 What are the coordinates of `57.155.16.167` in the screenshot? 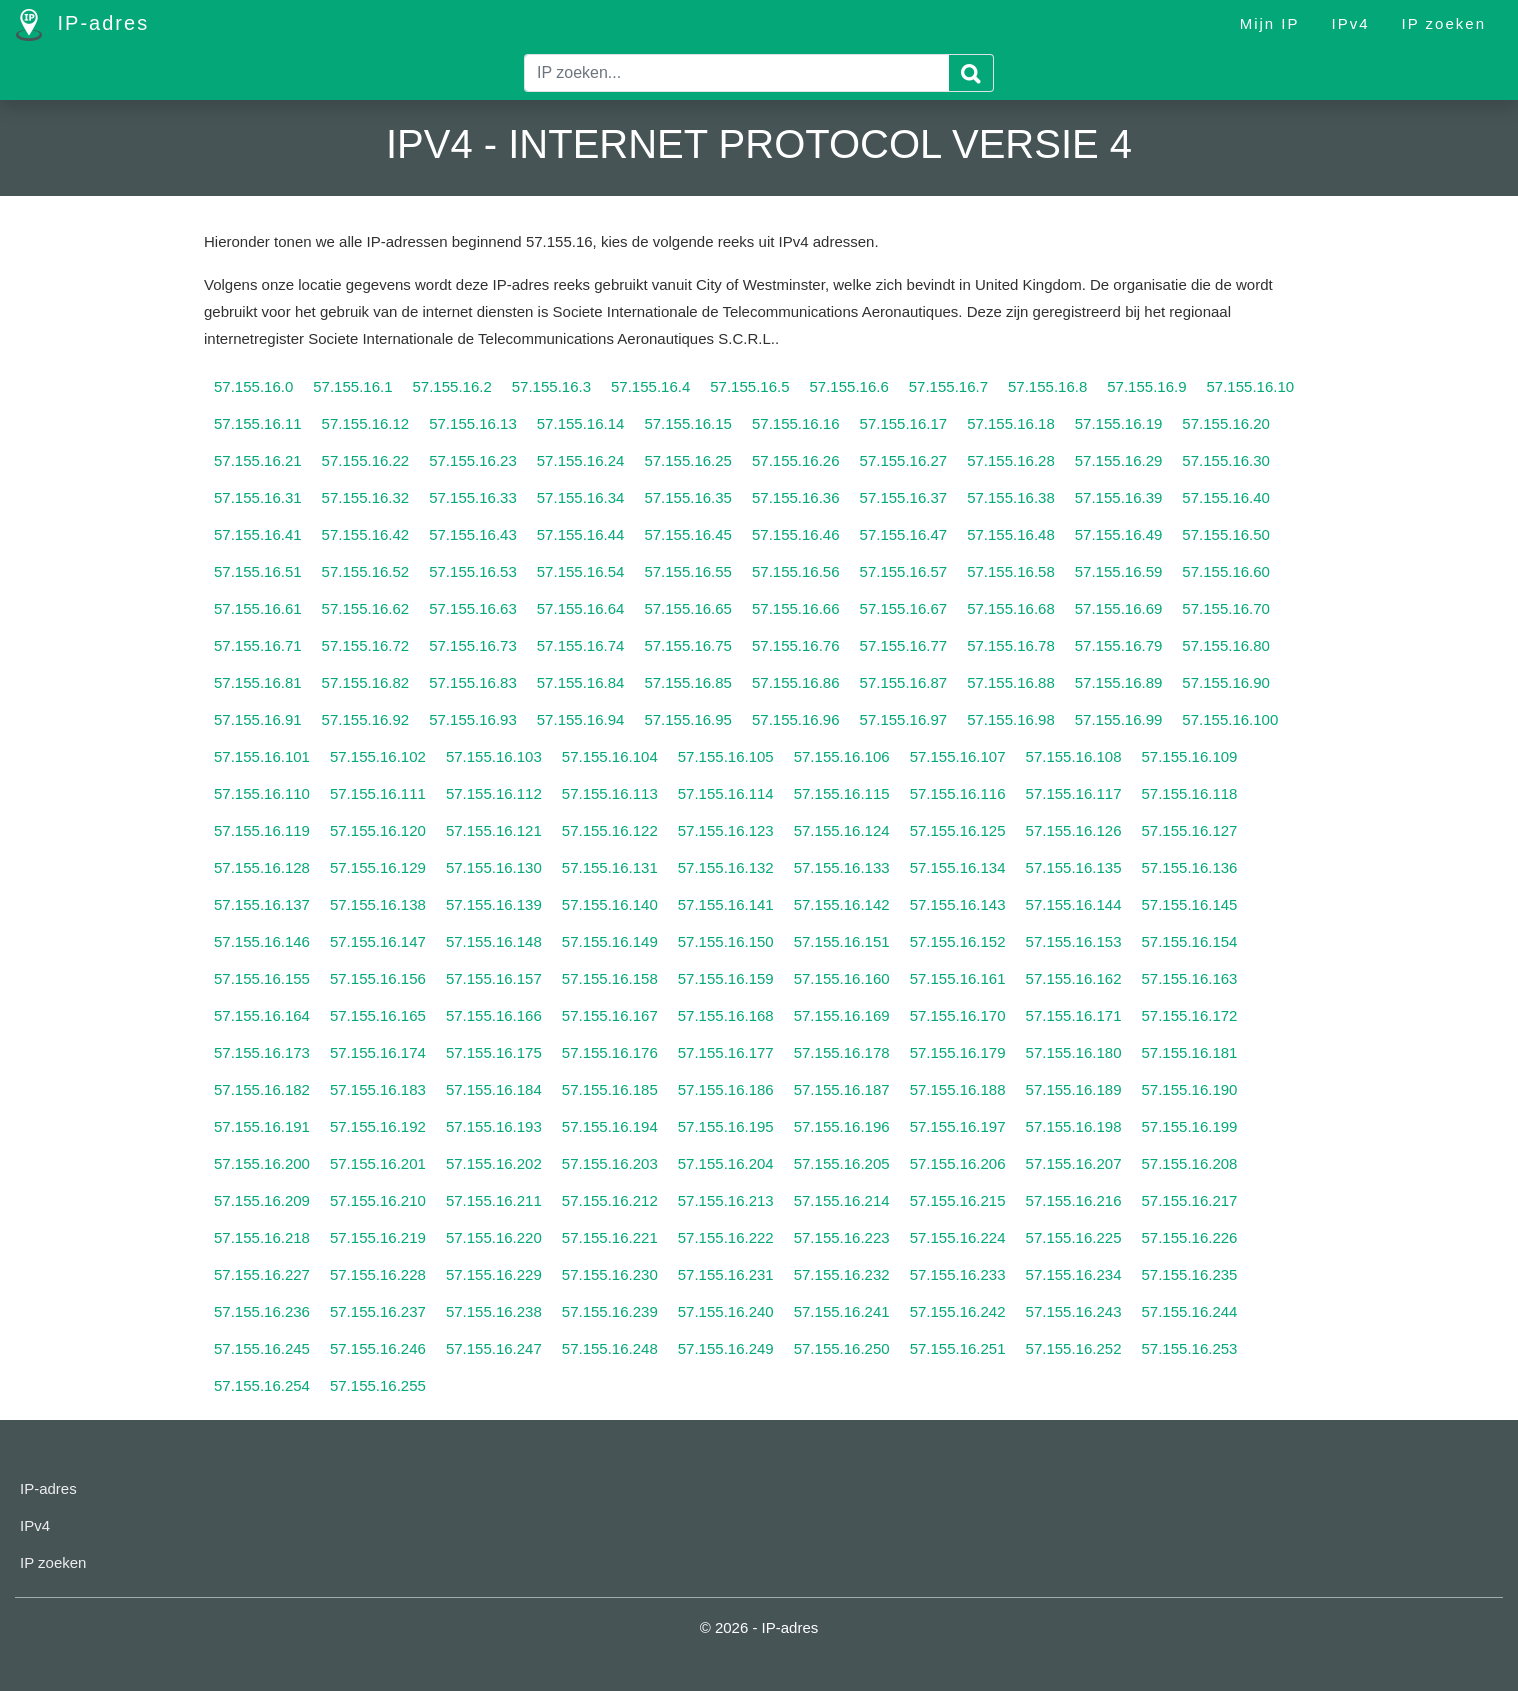 It's located at (610, 1015).